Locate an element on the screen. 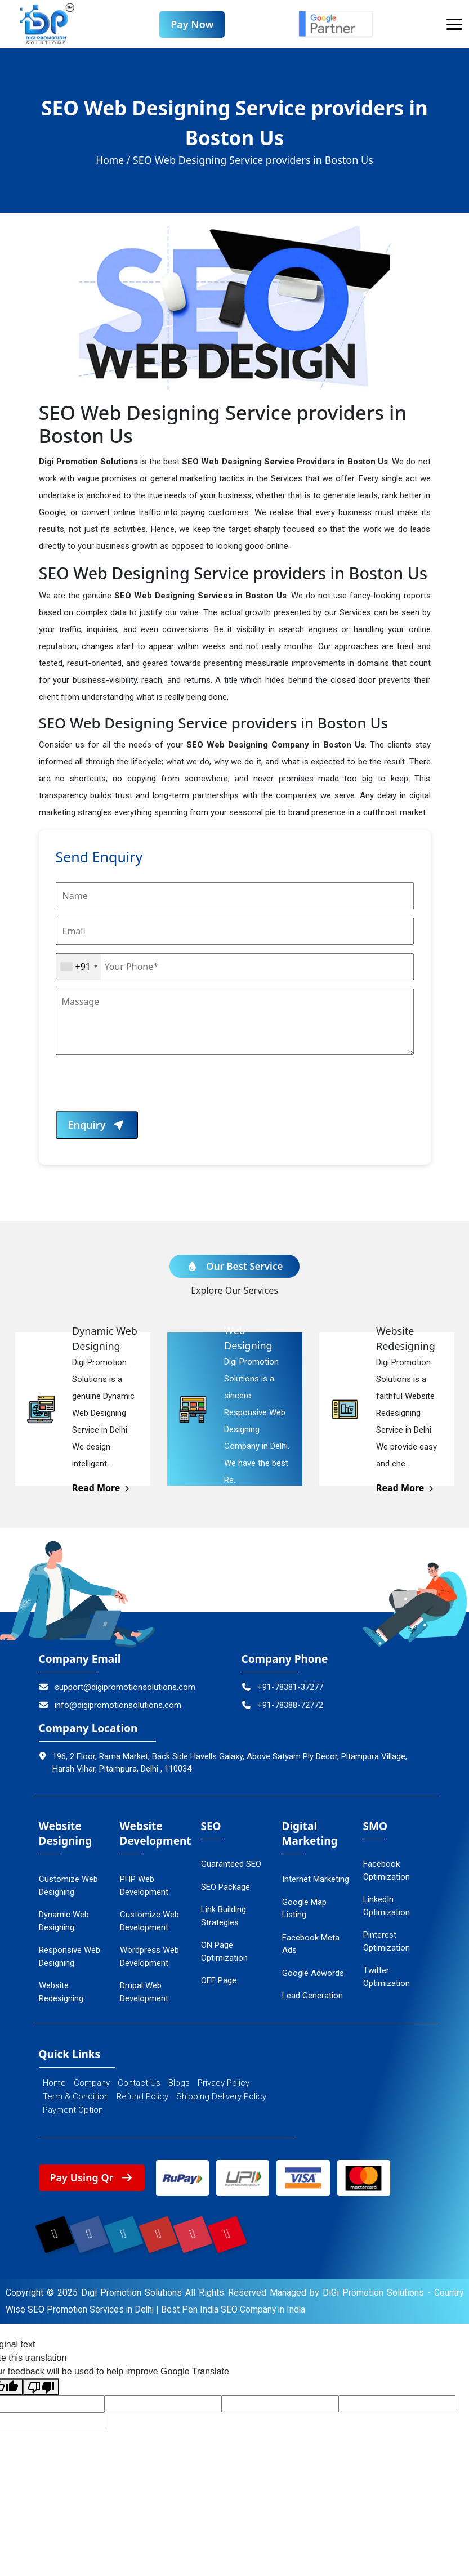 This screenshot has width=469, height=2576. LinkedIn Optimization is located at coordinates (386, 1907).